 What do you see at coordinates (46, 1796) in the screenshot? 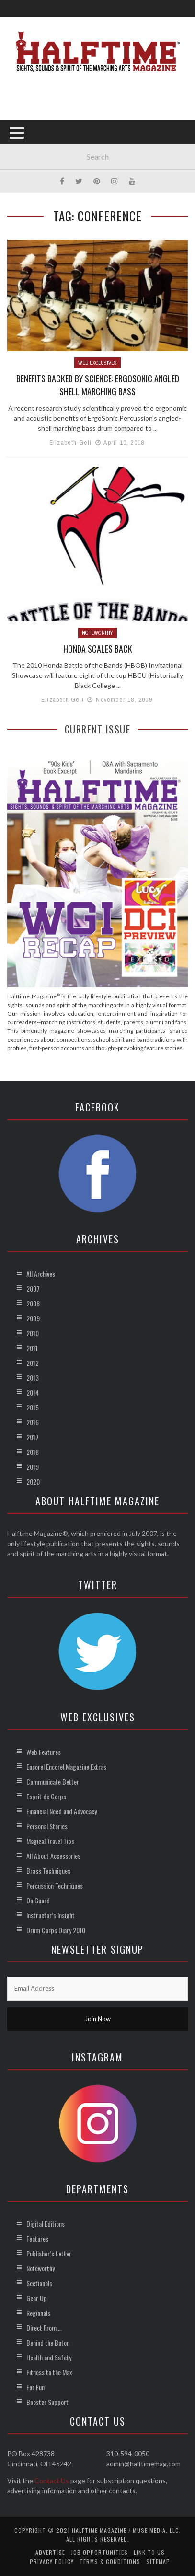
I see `Esprit de Corps` at bounding box center [46, 1796].